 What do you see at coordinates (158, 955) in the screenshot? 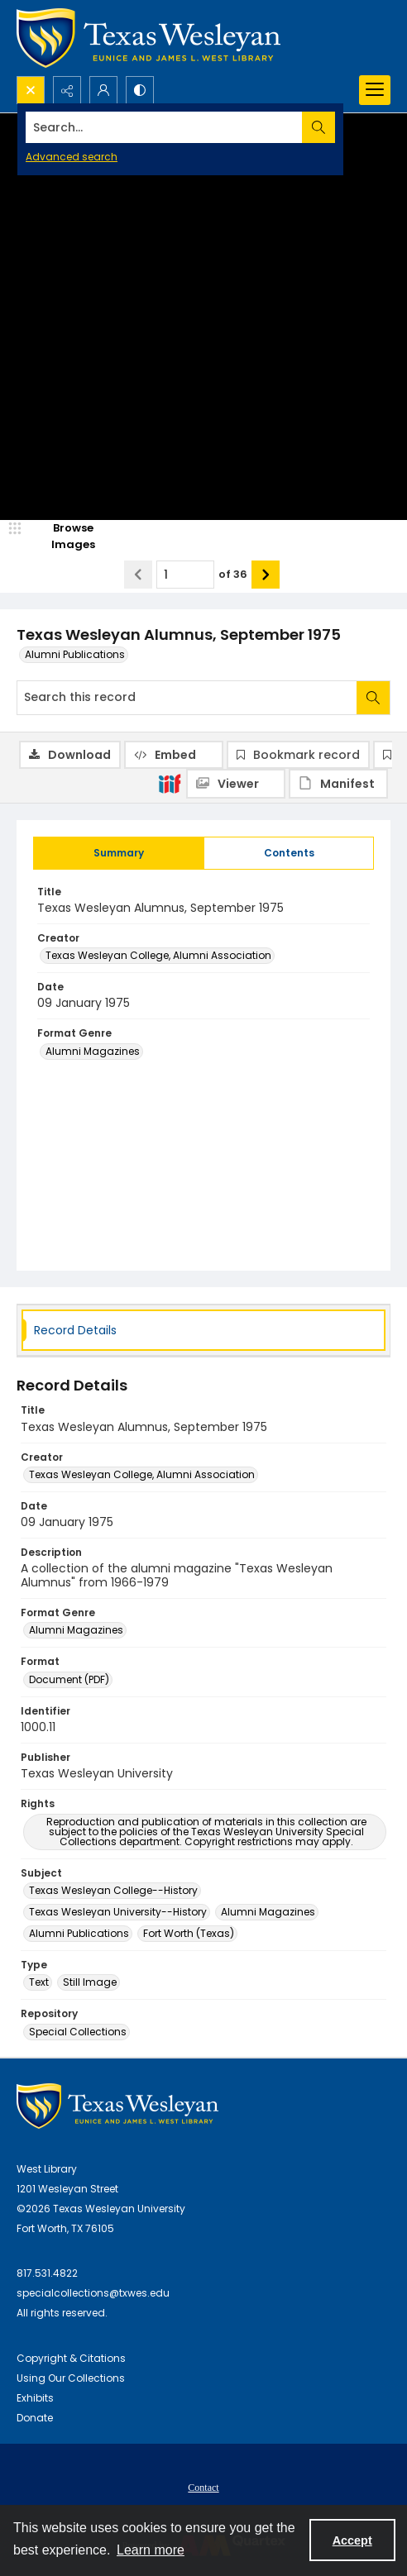
I see `Texas Wesleyan College, Alumni Association [Creator Texas Wesleyan College, Alumni Association]` at bounding box center [158, 955].